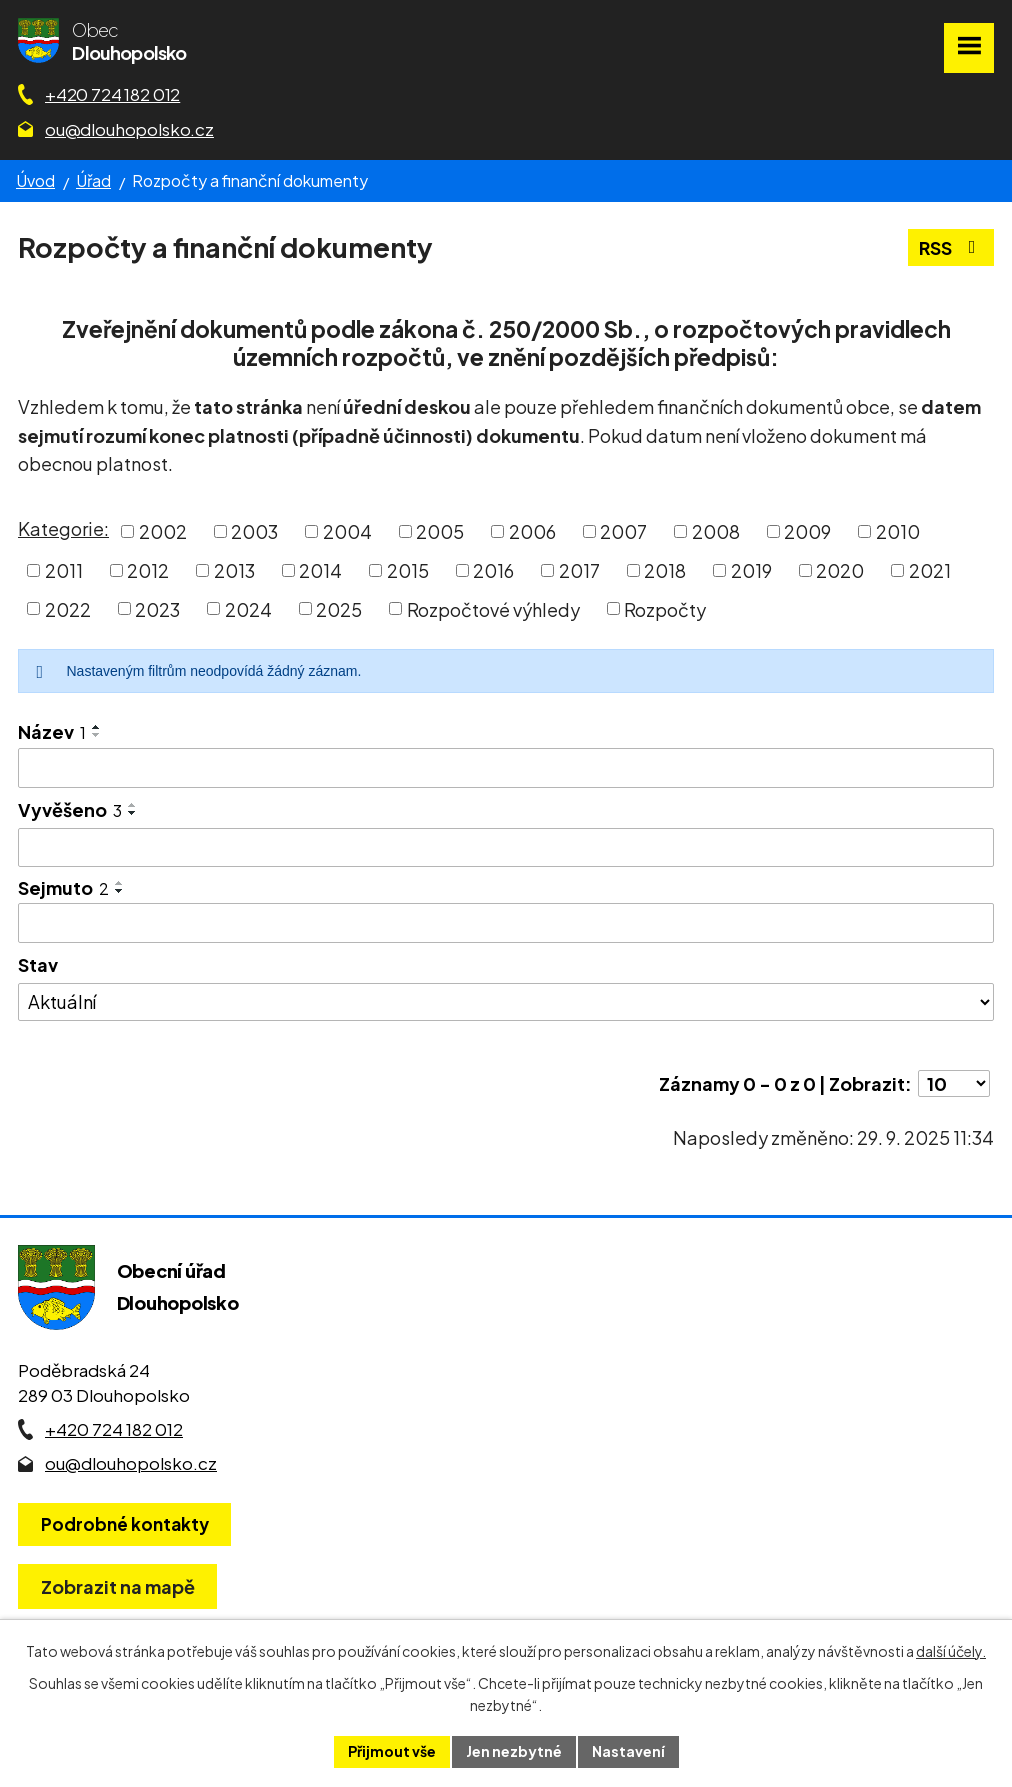 This screenshot has height=1787, width=1012. What do you see at coordinates (112, 94) in the screenshot?
I see `+420 724 182 012` at bounding box center [112, 94].